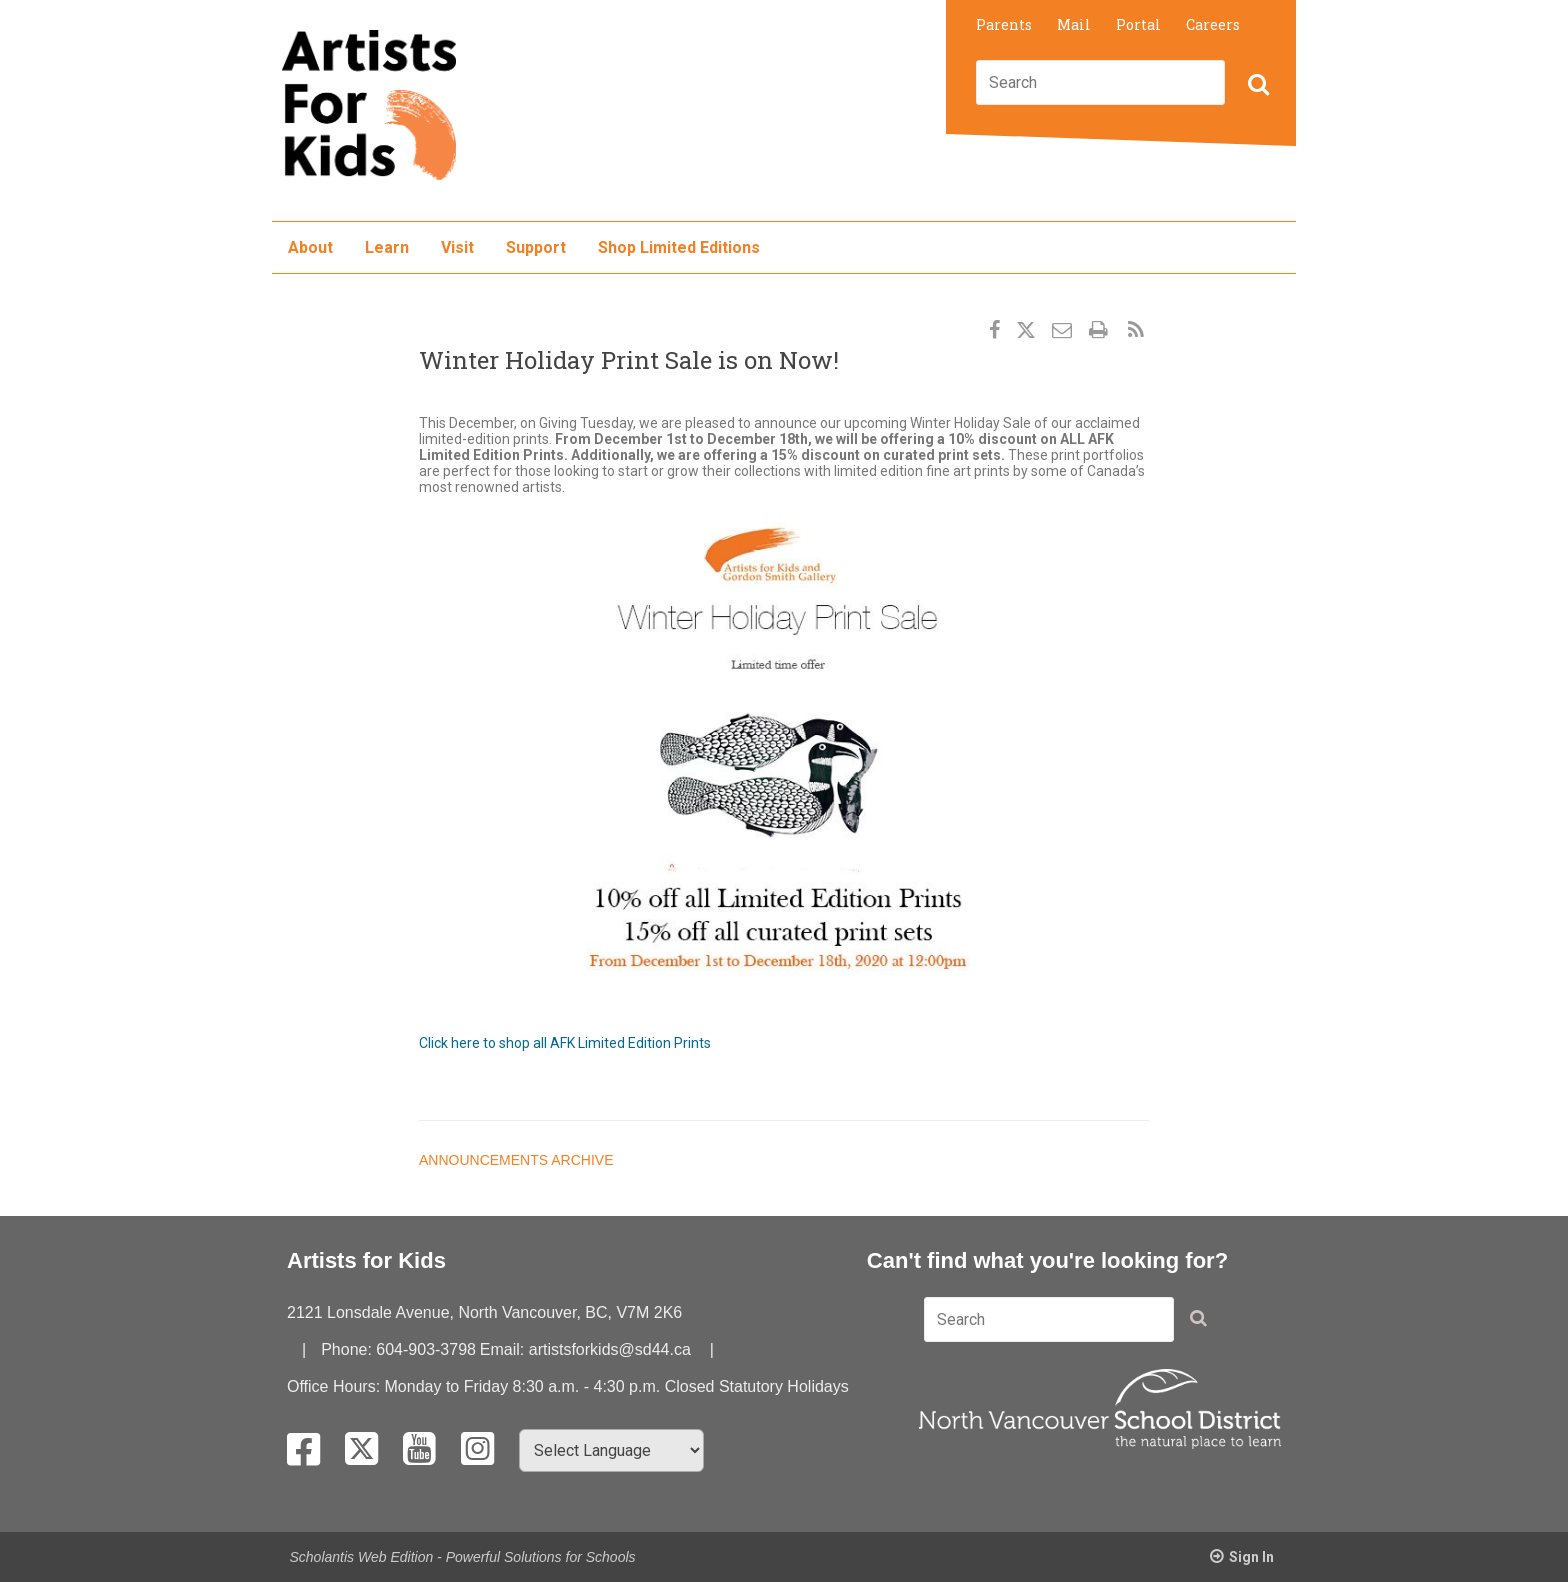 This screenshot has height=1582, width=1568. Describe the element at coordinates (463, 1557) in the screenshot. I see `Scholantis Web Edition - Powerful Solutions for Schools` at that location.